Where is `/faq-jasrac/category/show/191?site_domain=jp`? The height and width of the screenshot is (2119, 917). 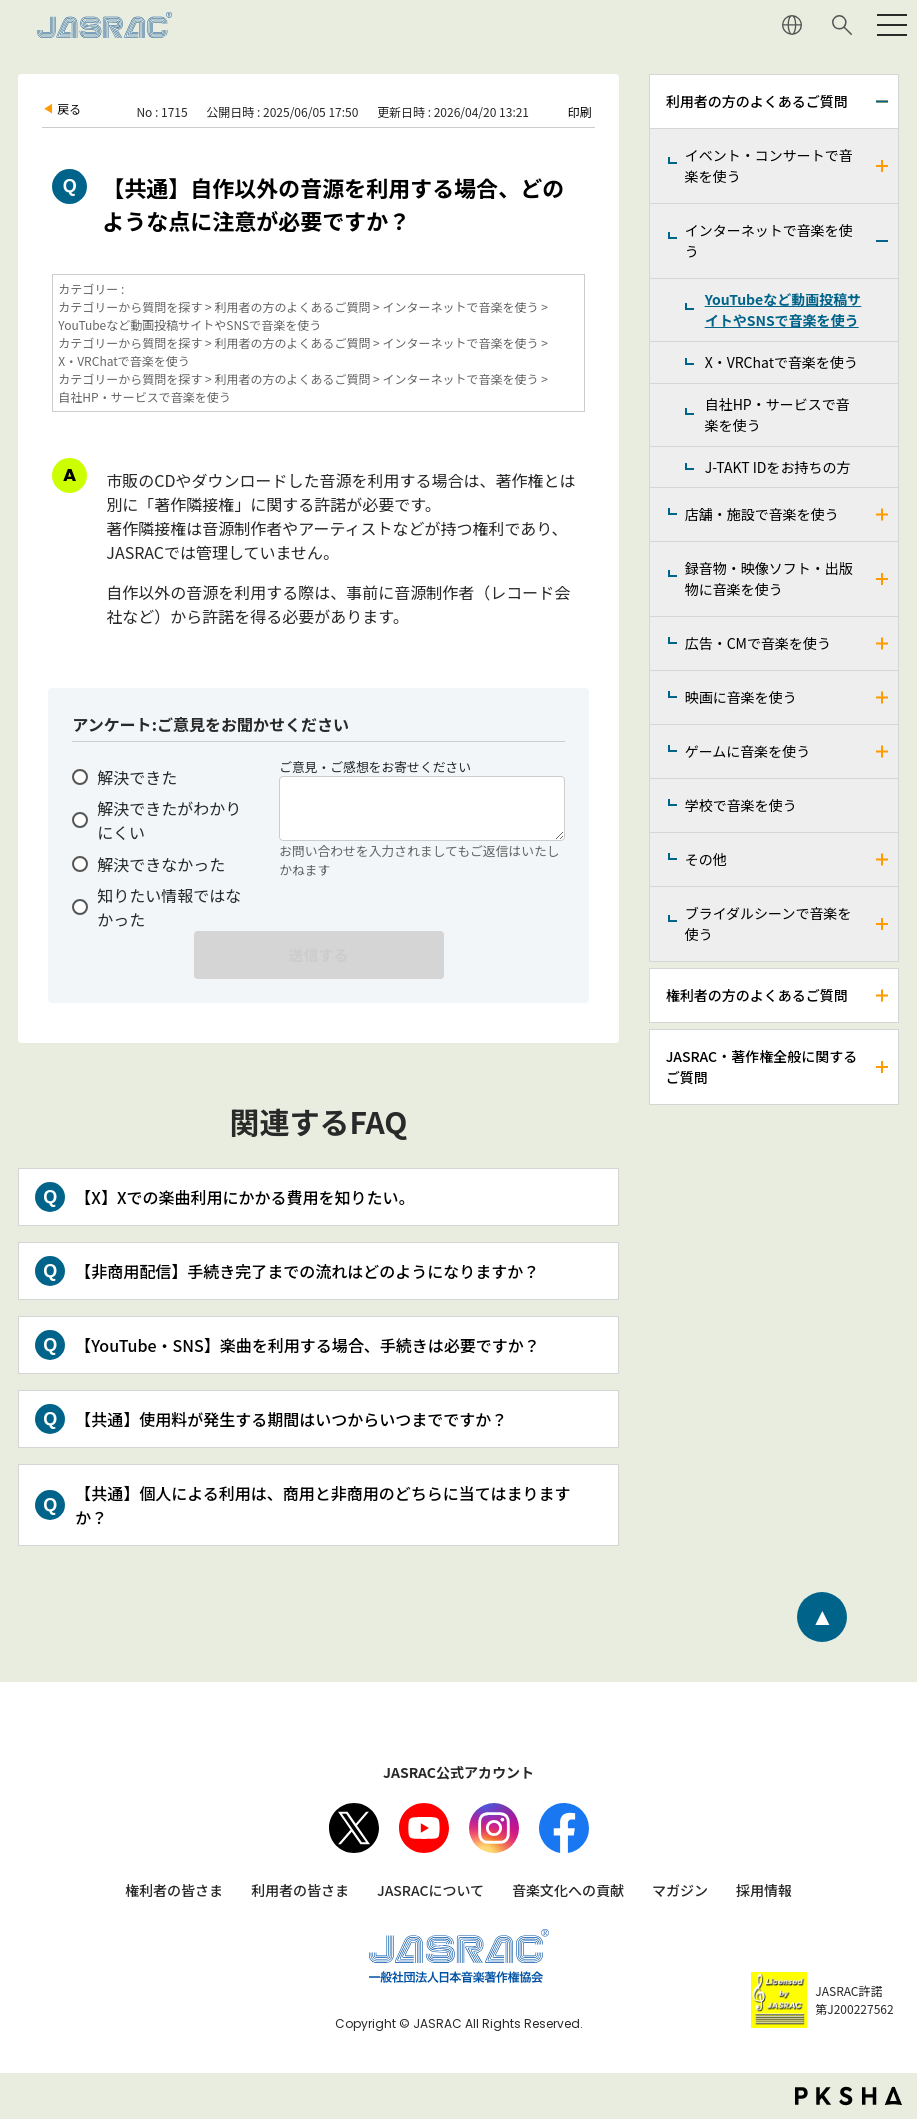 /faq-jasrac/category/show/191?site_domain=jp is located at coordinates (883, 697).